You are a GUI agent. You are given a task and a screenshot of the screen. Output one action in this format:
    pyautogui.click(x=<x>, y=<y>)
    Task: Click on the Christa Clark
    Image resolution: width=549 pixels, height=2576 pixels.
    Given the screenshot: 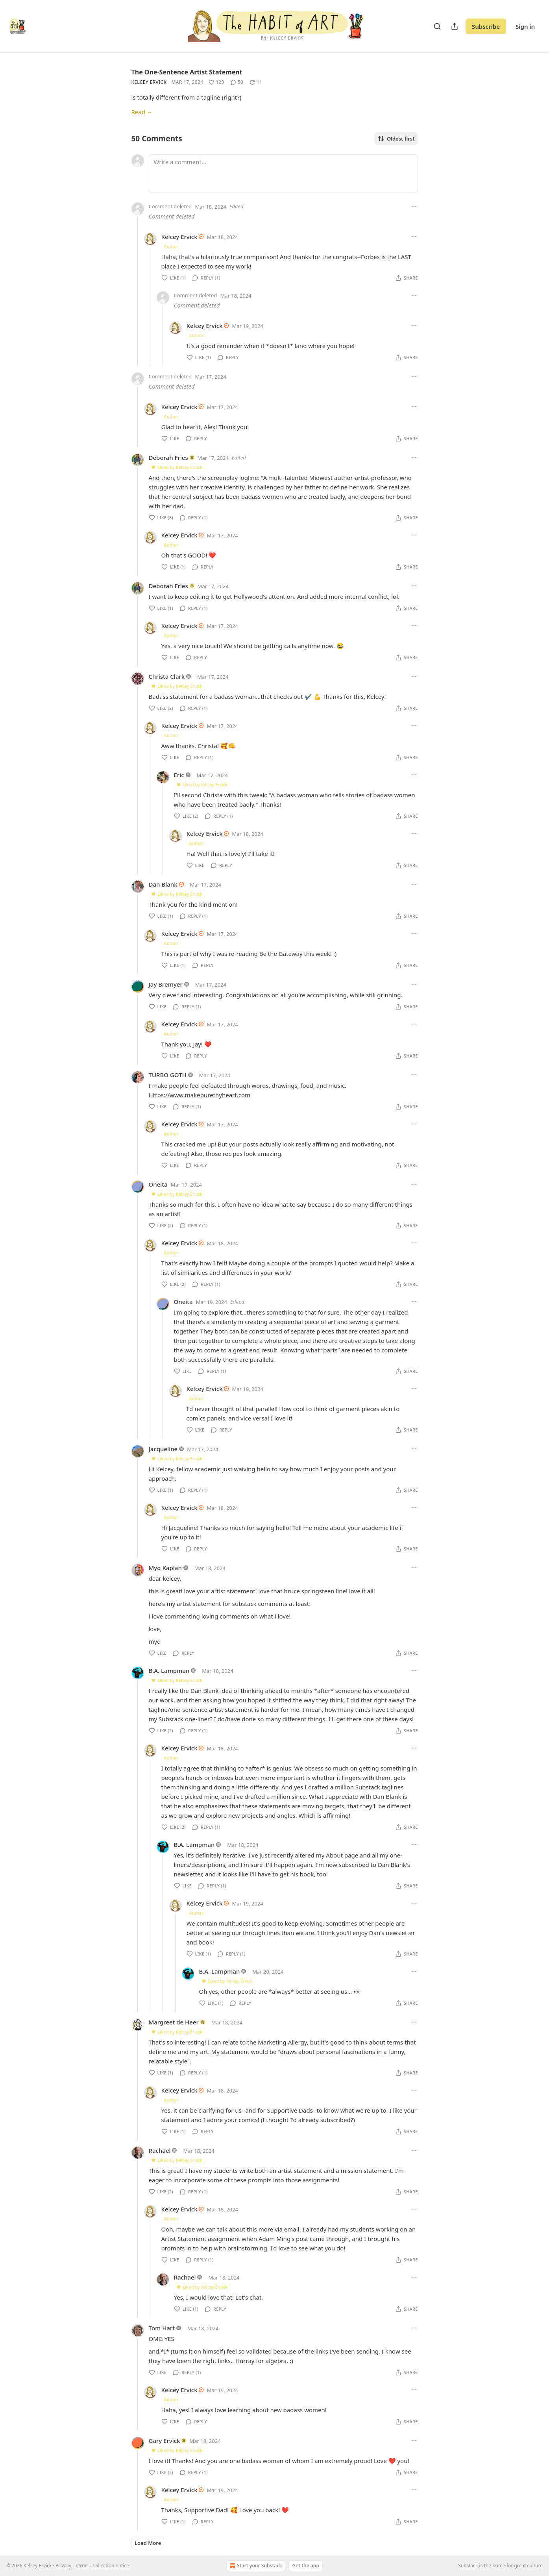 What is the action you would take?
    pyautogui.click(x=167, y=676)
    